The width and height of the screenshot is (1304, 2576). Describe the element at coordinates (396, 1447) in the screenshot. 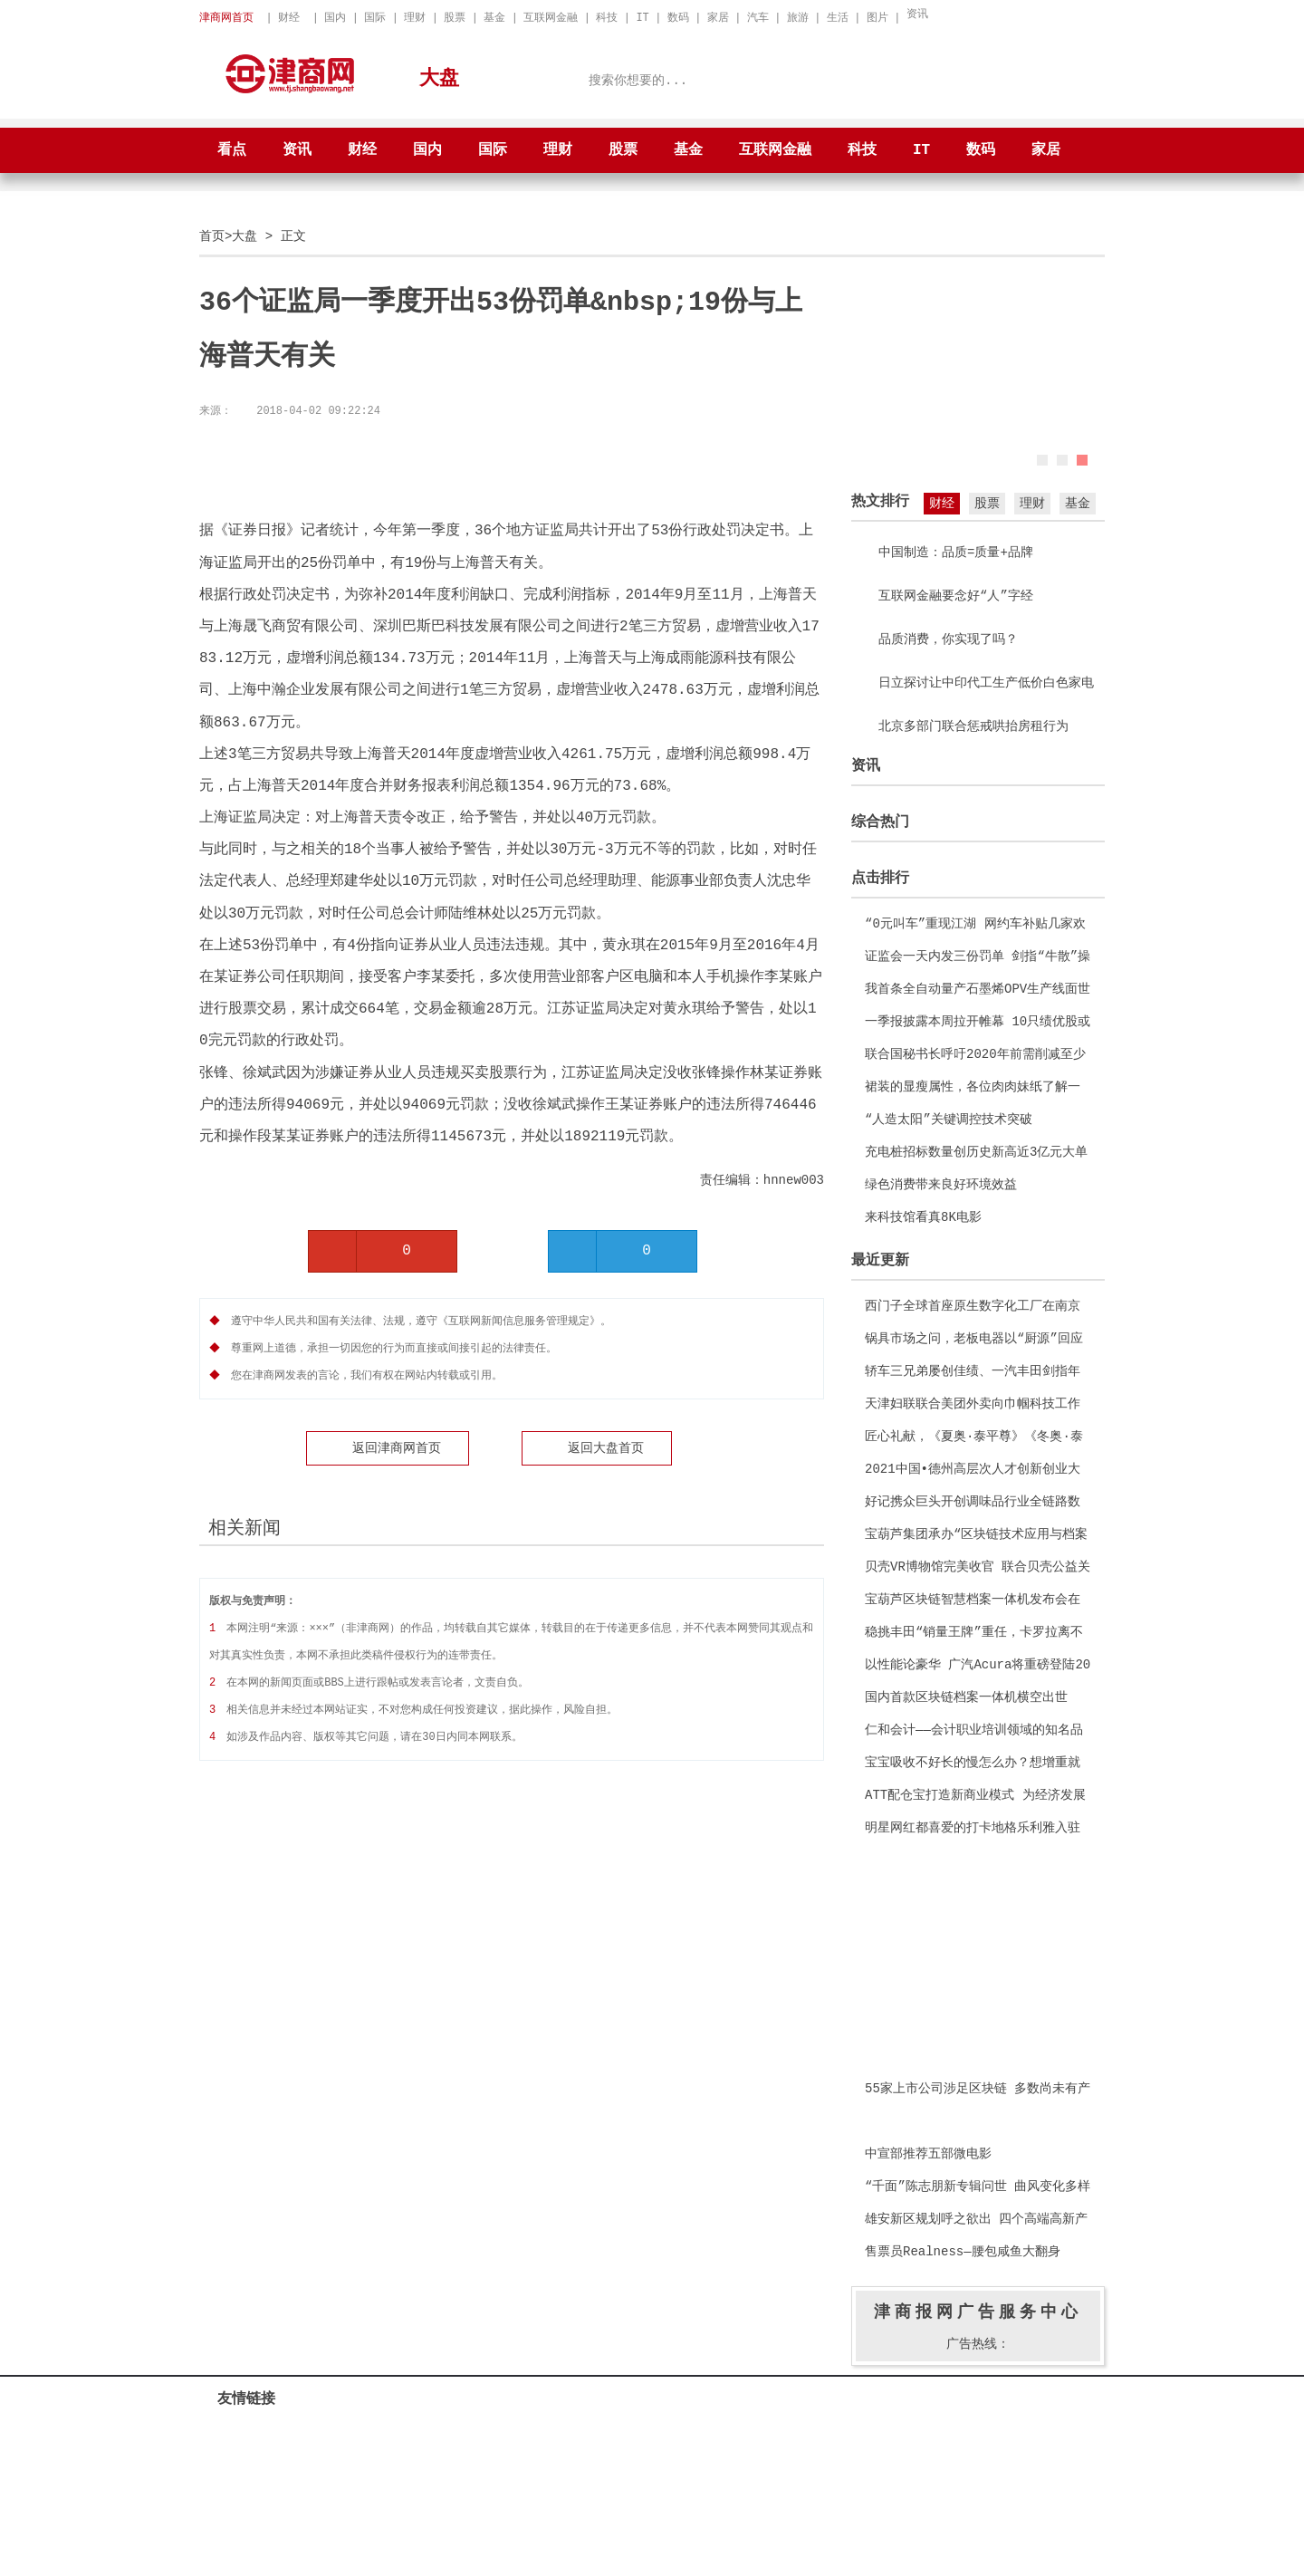

I see `返回津商网首页` at that location.